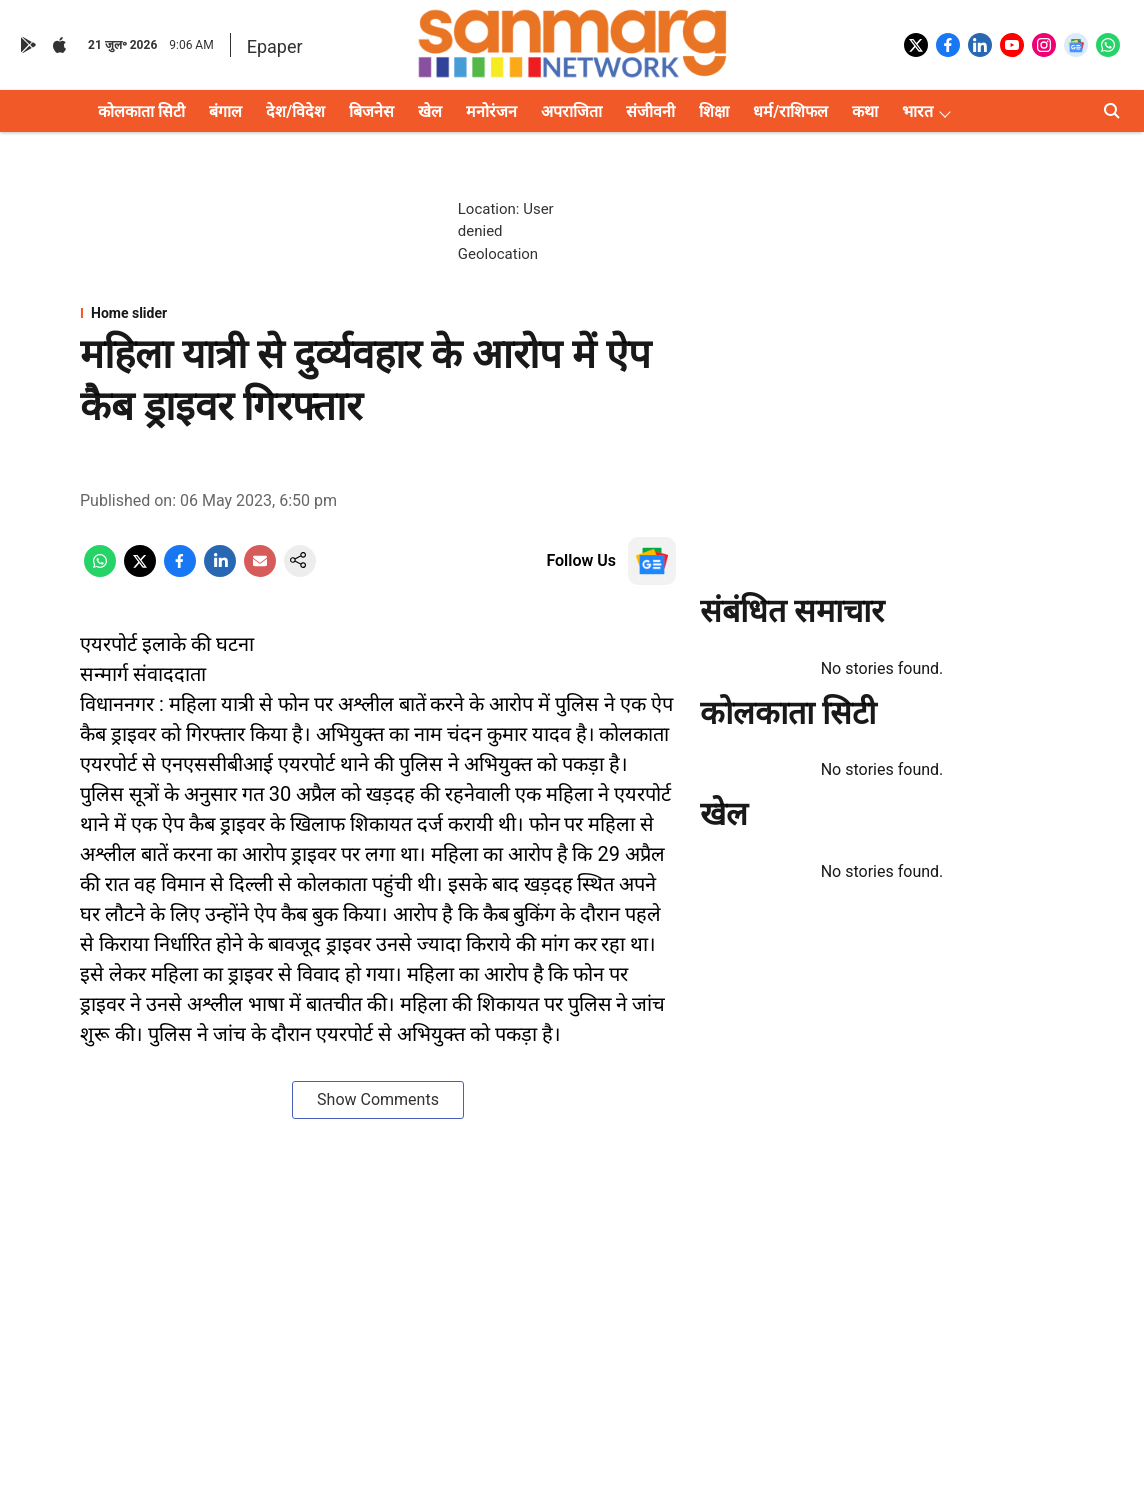 This screenshot has width=1144, height=1489. I want to click on [x-share-icon], so click(140, 571).